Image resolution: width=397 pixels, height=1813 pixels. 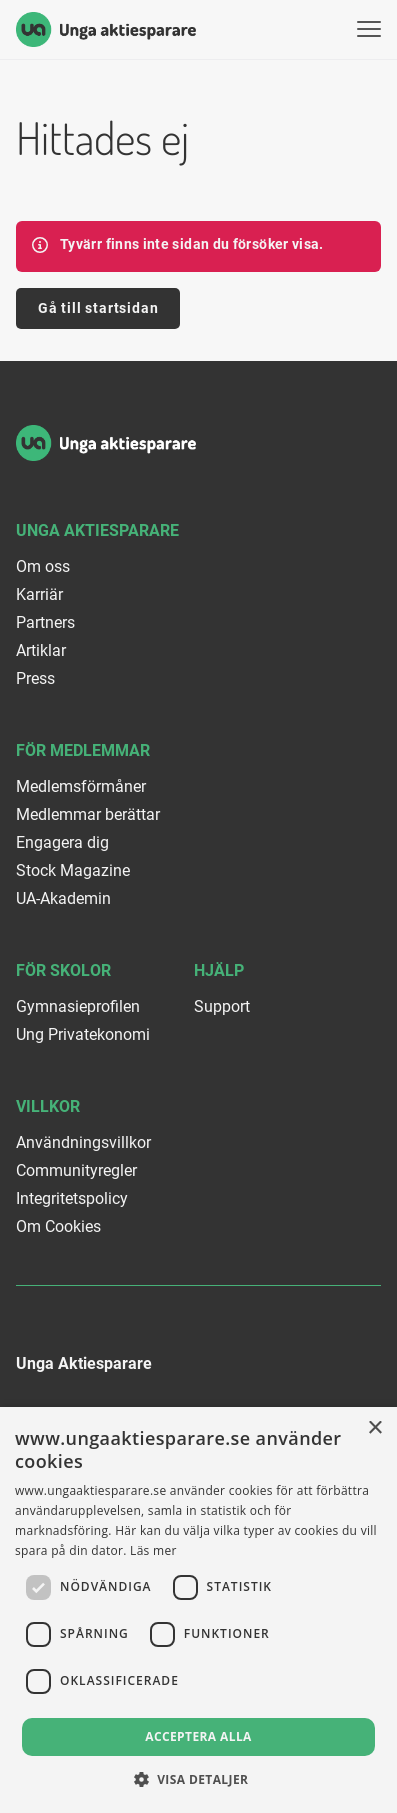 What do you see at coordinates (62, 842) in the screenshot?
I see `Engagera dig` at bounding box center [62, 842].